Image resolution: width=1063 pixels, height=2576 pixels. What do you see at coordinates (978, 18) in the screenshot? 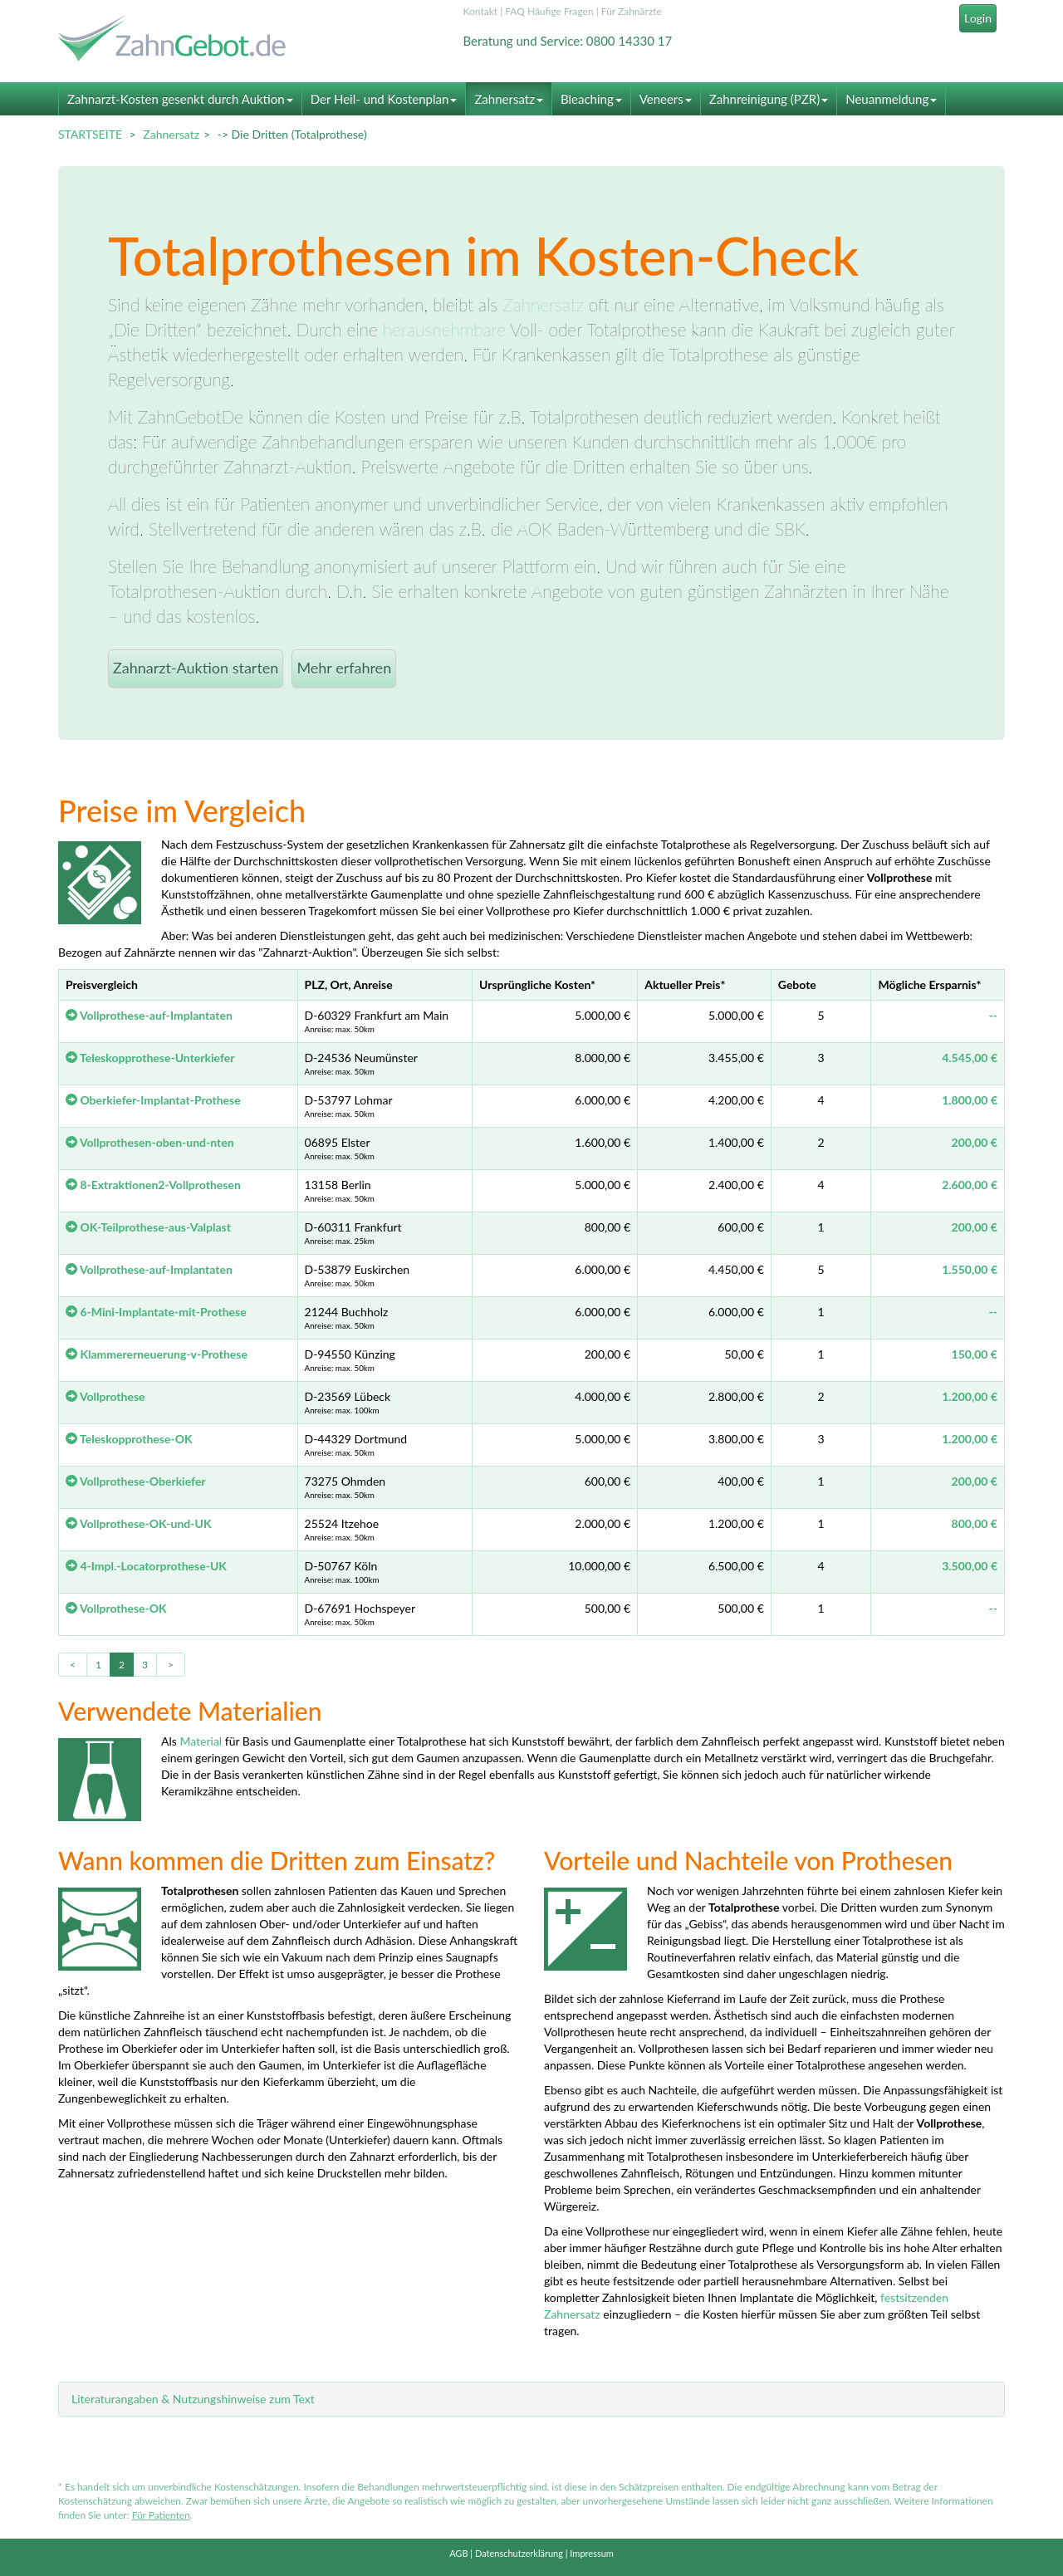
I see `Login` at bounding box center [978, 18].